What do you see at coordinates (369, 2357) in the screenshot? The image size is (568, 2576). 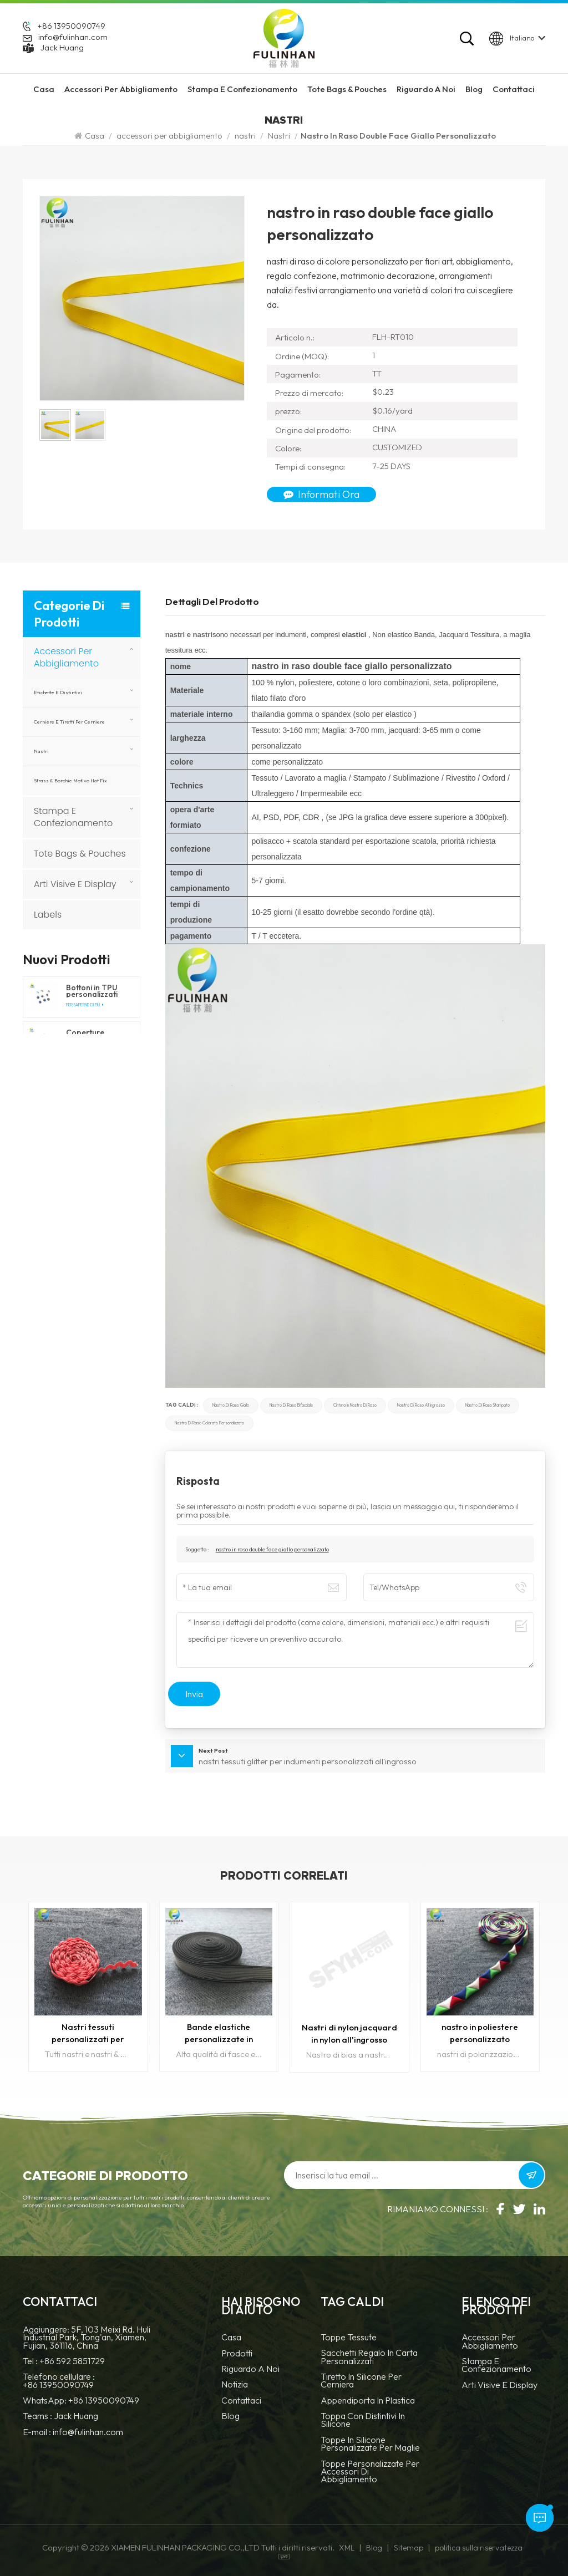 I see `Sacchetti regalo in carta personalizzati` at bounding box center [369, 2357].